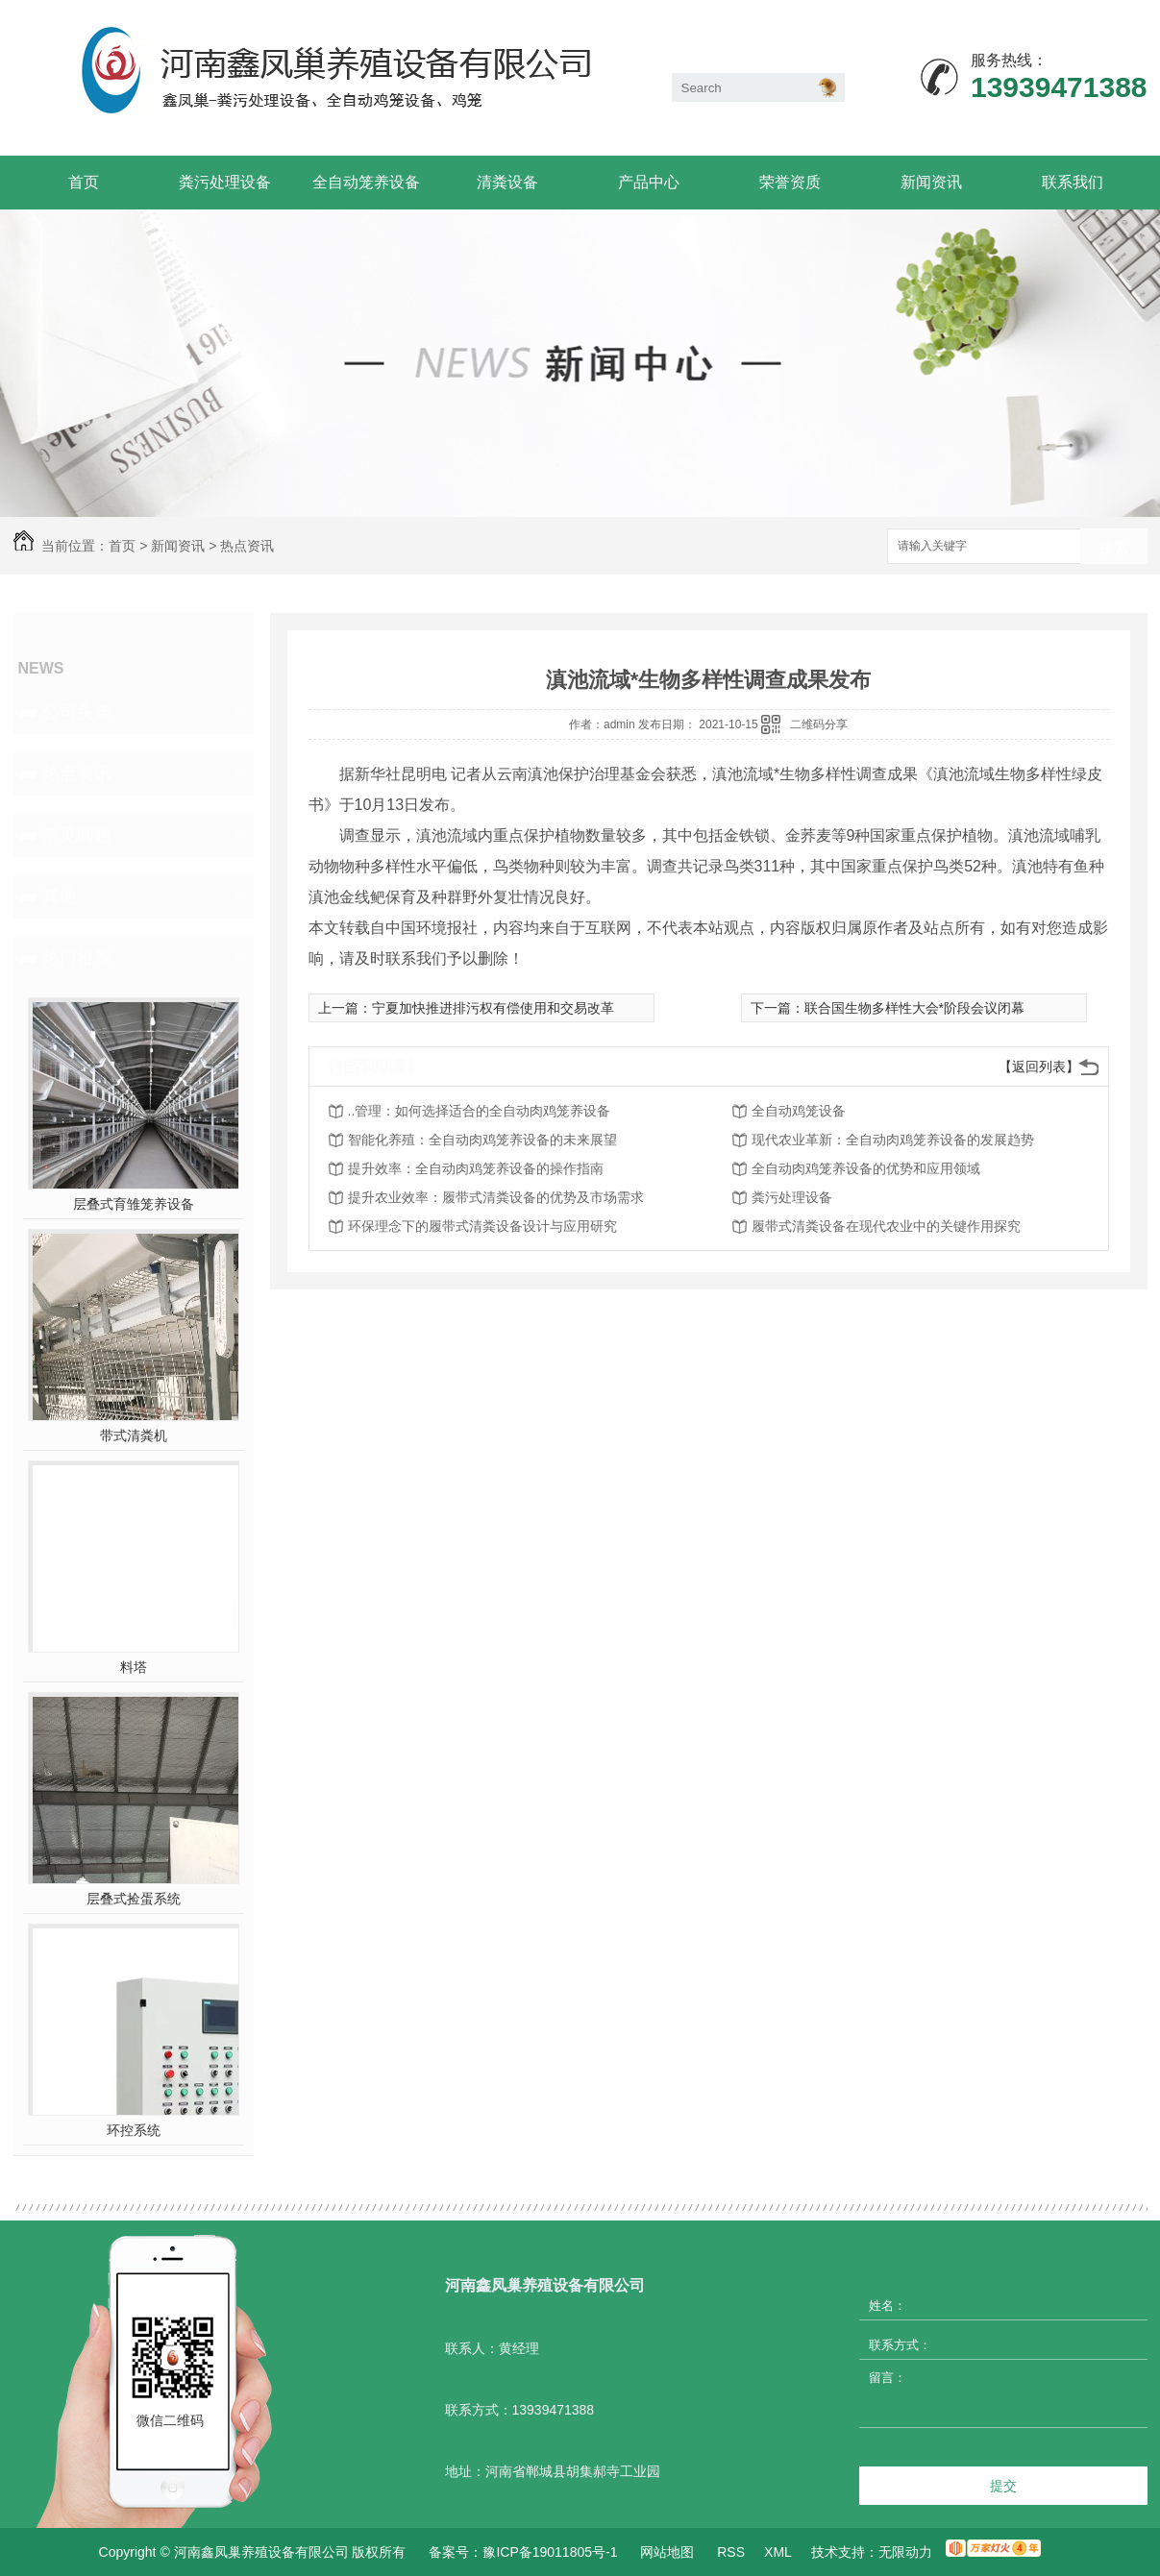 The width and height of the screenshot is (1160, 2576). I want to click on 提升效率：全自动肉鸡笼养设备的操作指南, so click(476, 1168).